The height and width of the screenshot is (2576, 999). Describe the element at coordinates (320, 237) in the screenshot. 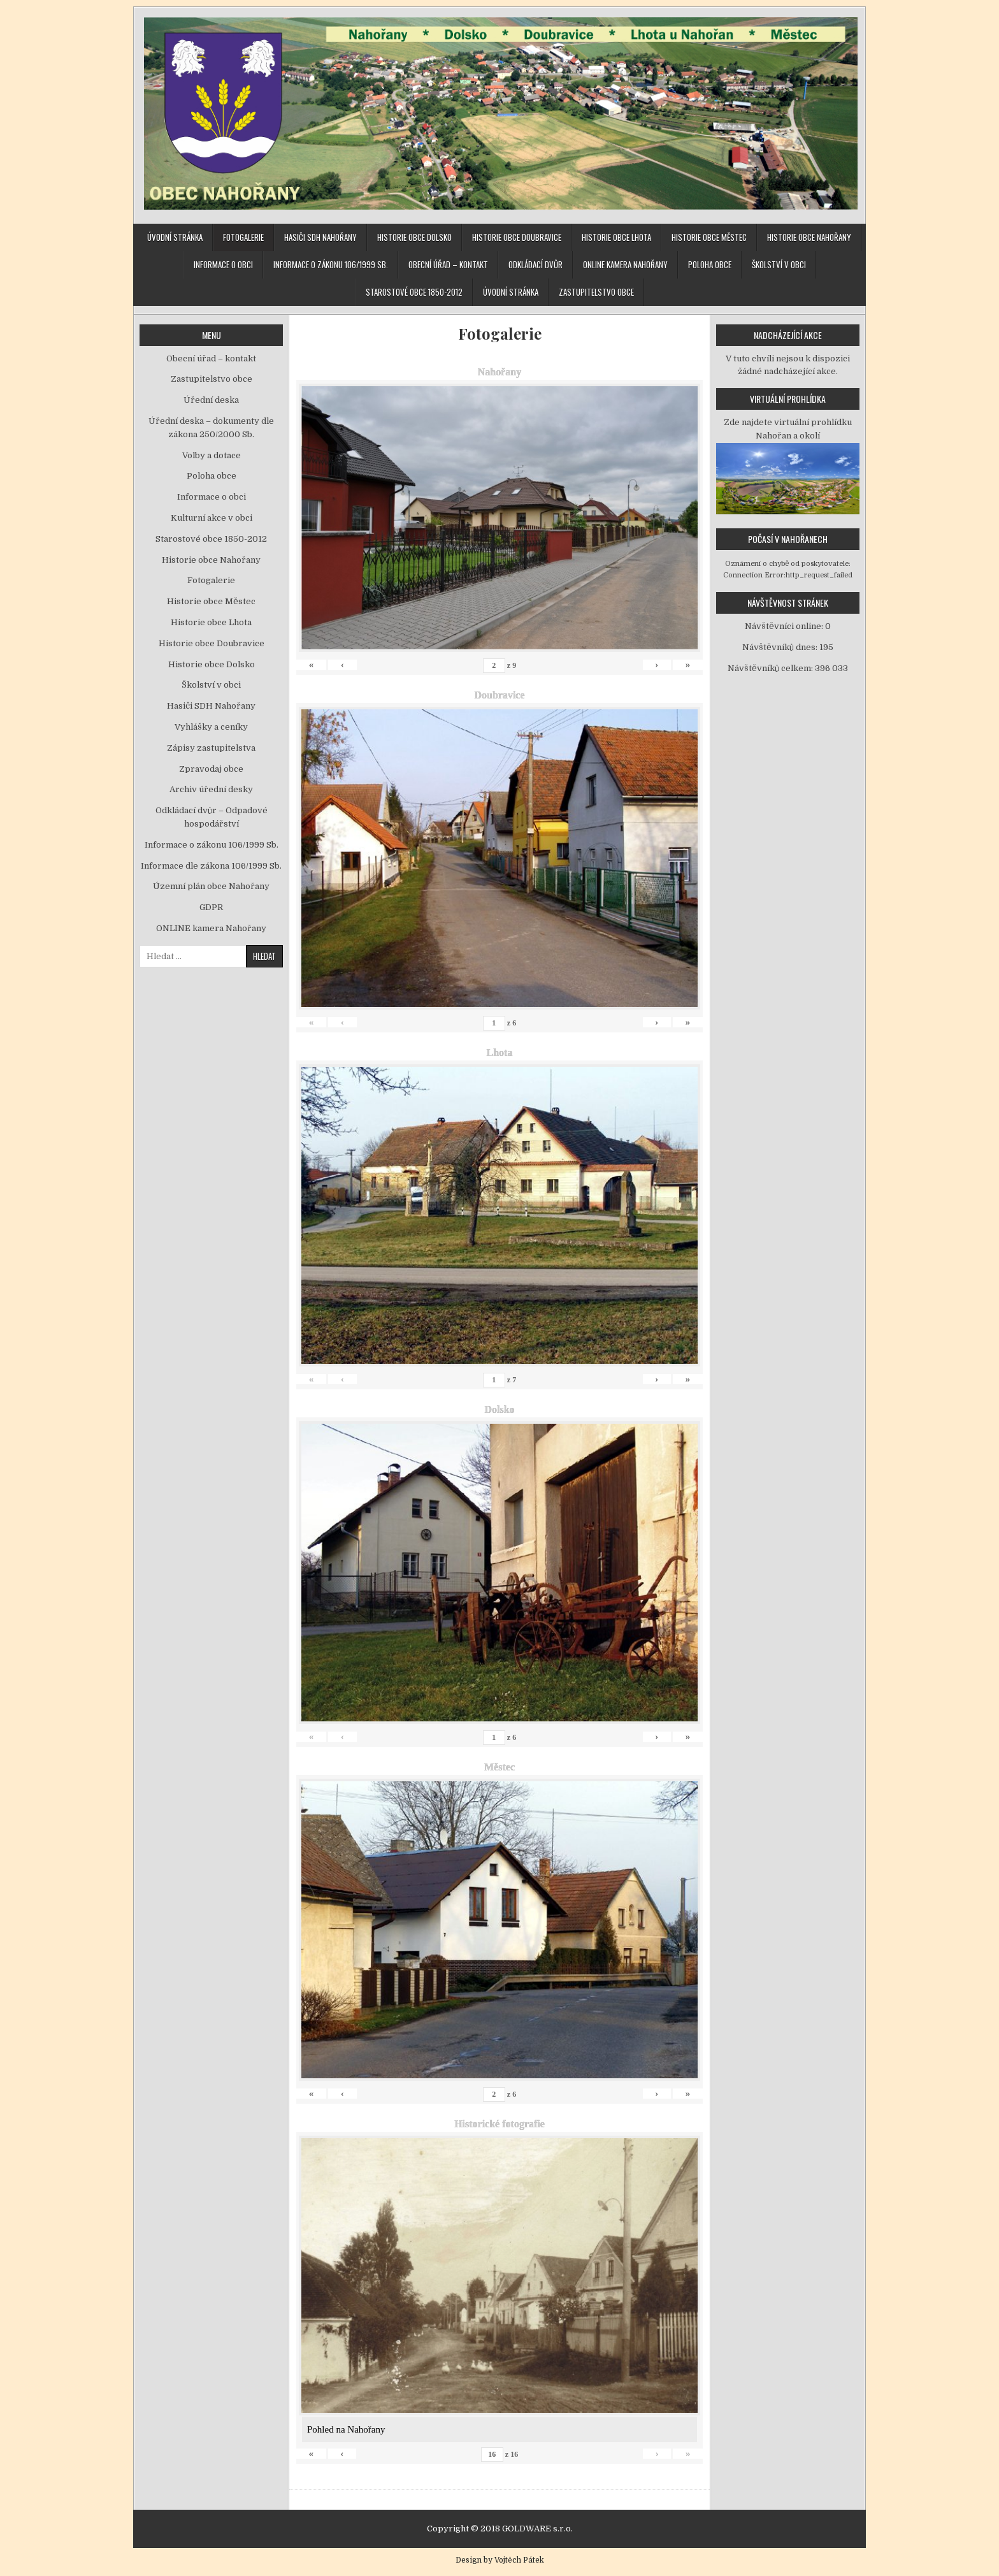

I see `Hasiči SDH Nahořany` at that location.